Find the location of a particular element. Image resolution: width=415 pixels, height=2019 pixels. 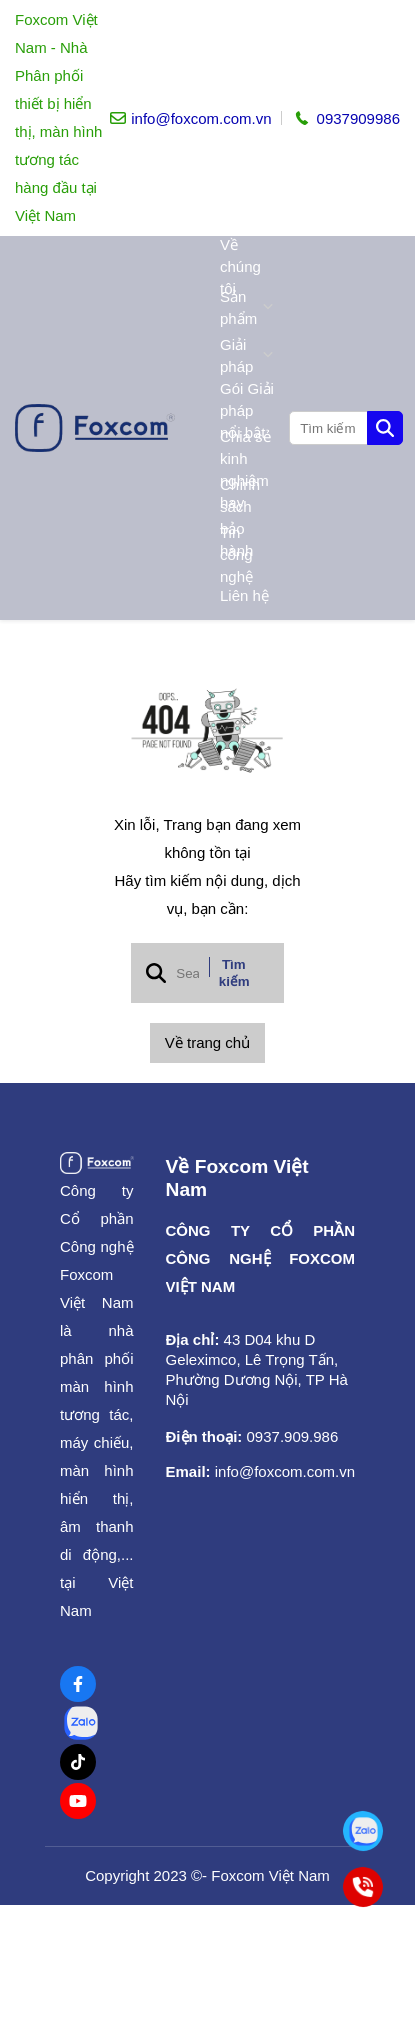

Giải pháp is located at coordinates (247, 355).